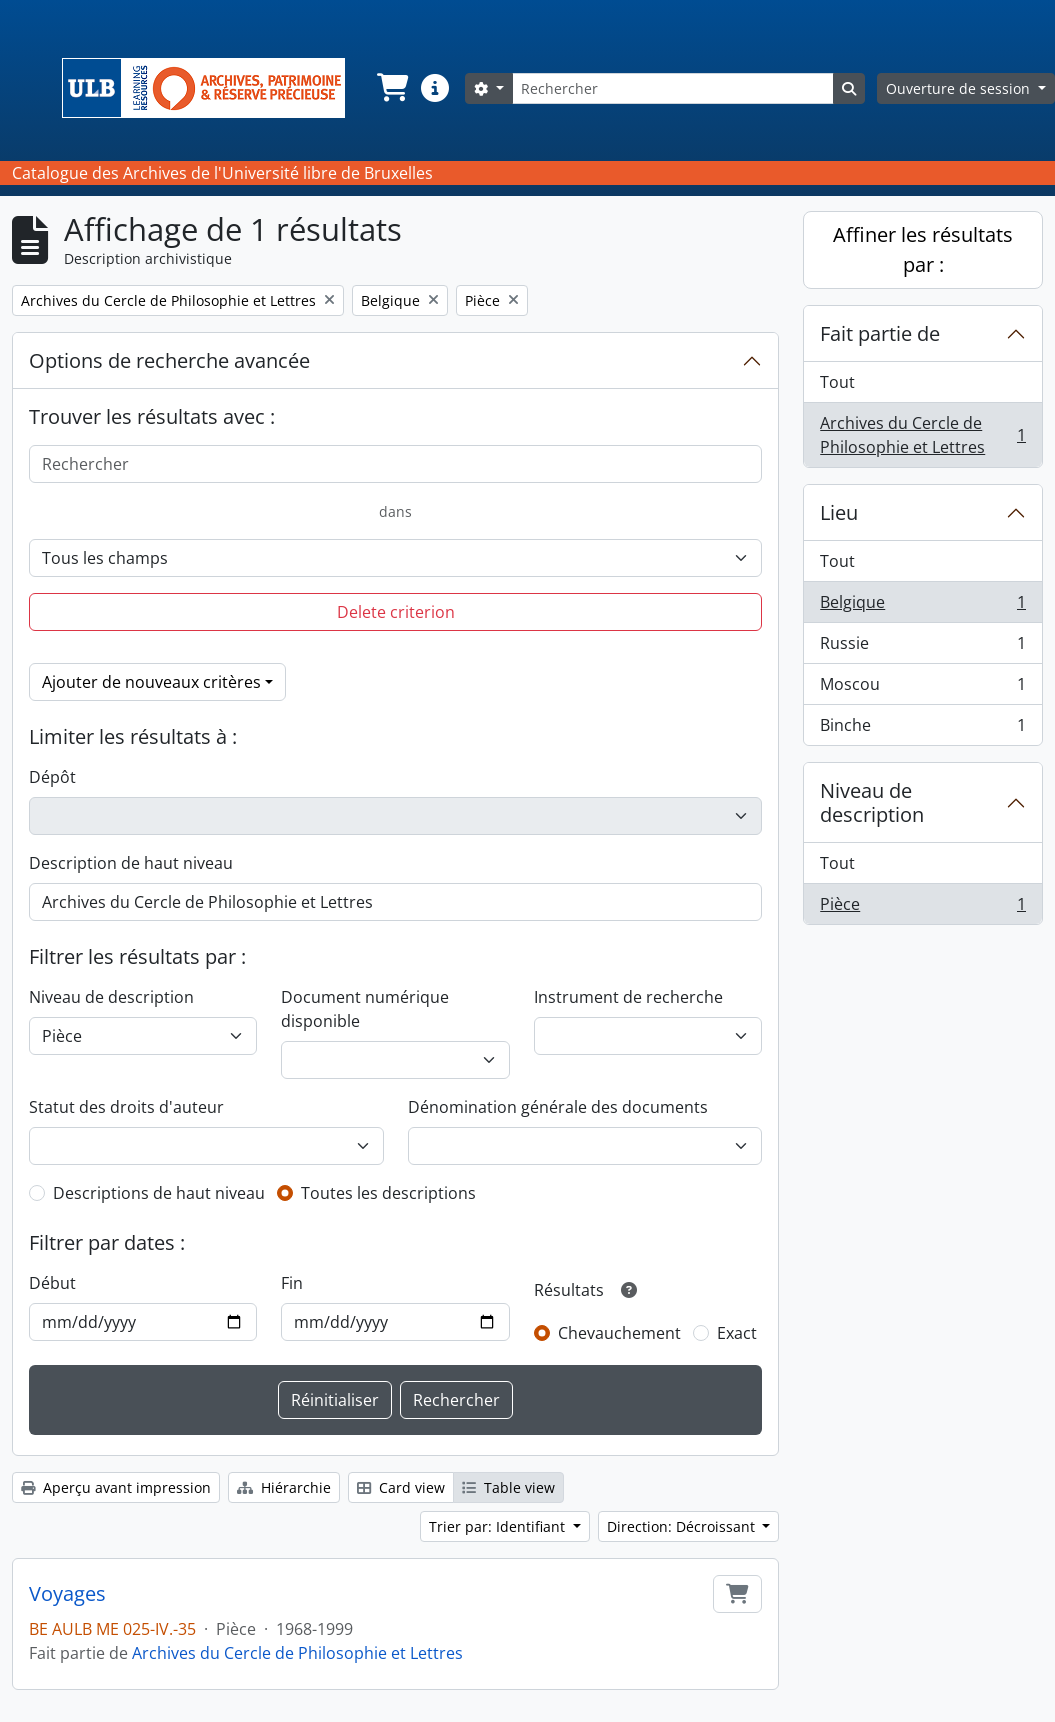 The height and width of the screenshot is (1722, 1055). I want to click on Pièce, so click(922, 908).